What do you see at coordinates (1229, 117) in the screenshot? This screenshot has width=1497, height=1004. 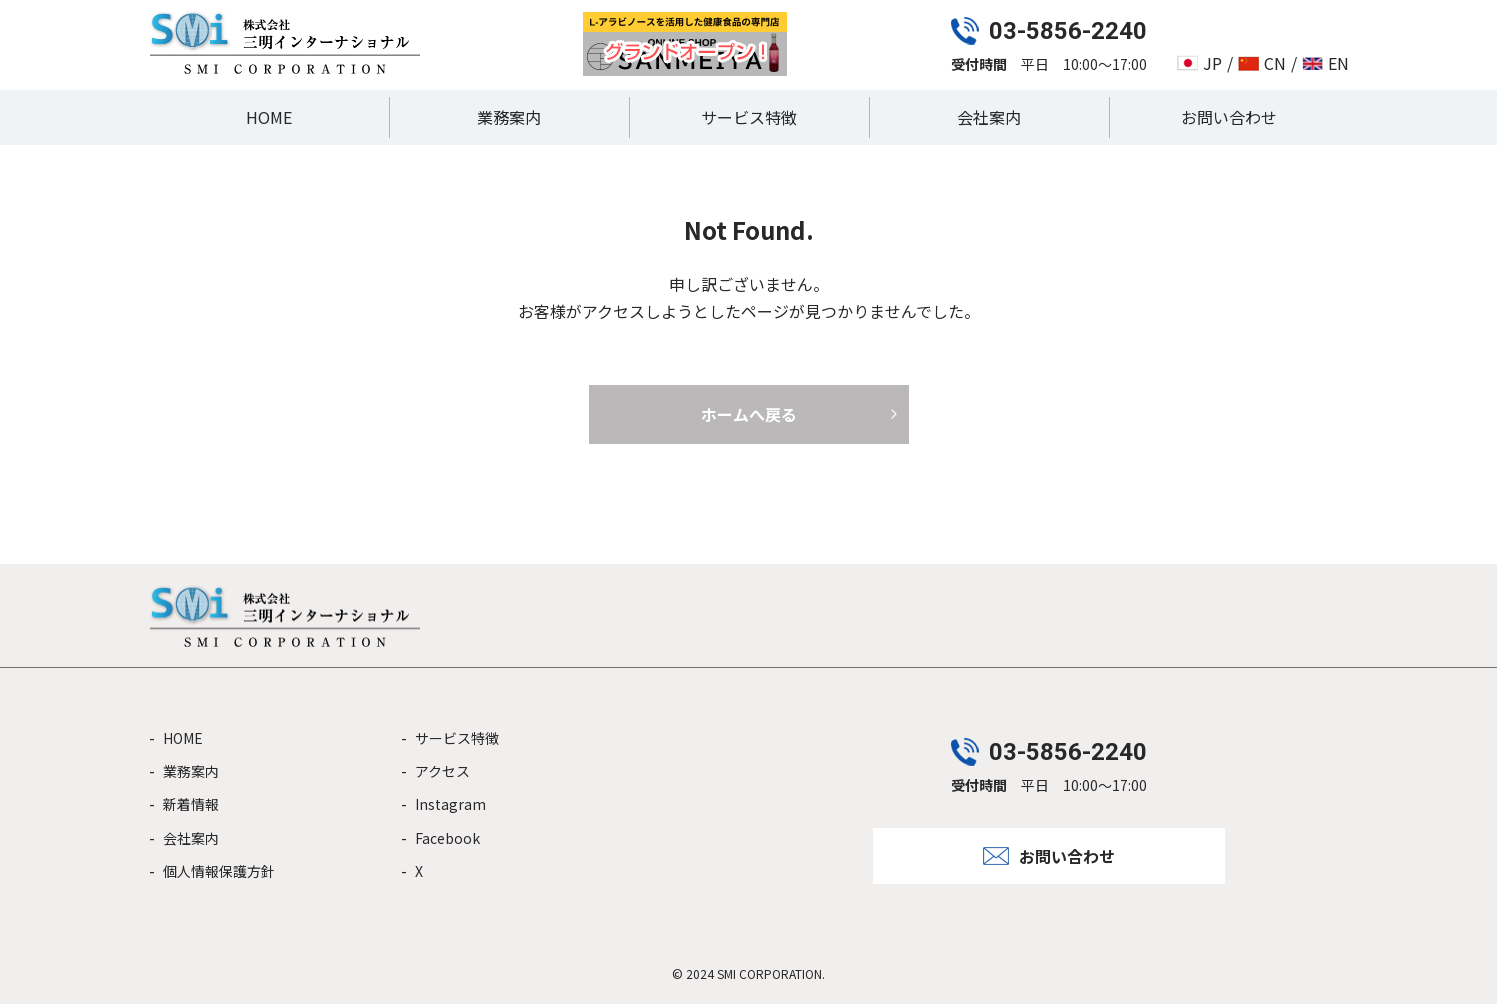 I see `お問い合わせ` at bounding box center [1229, 117].